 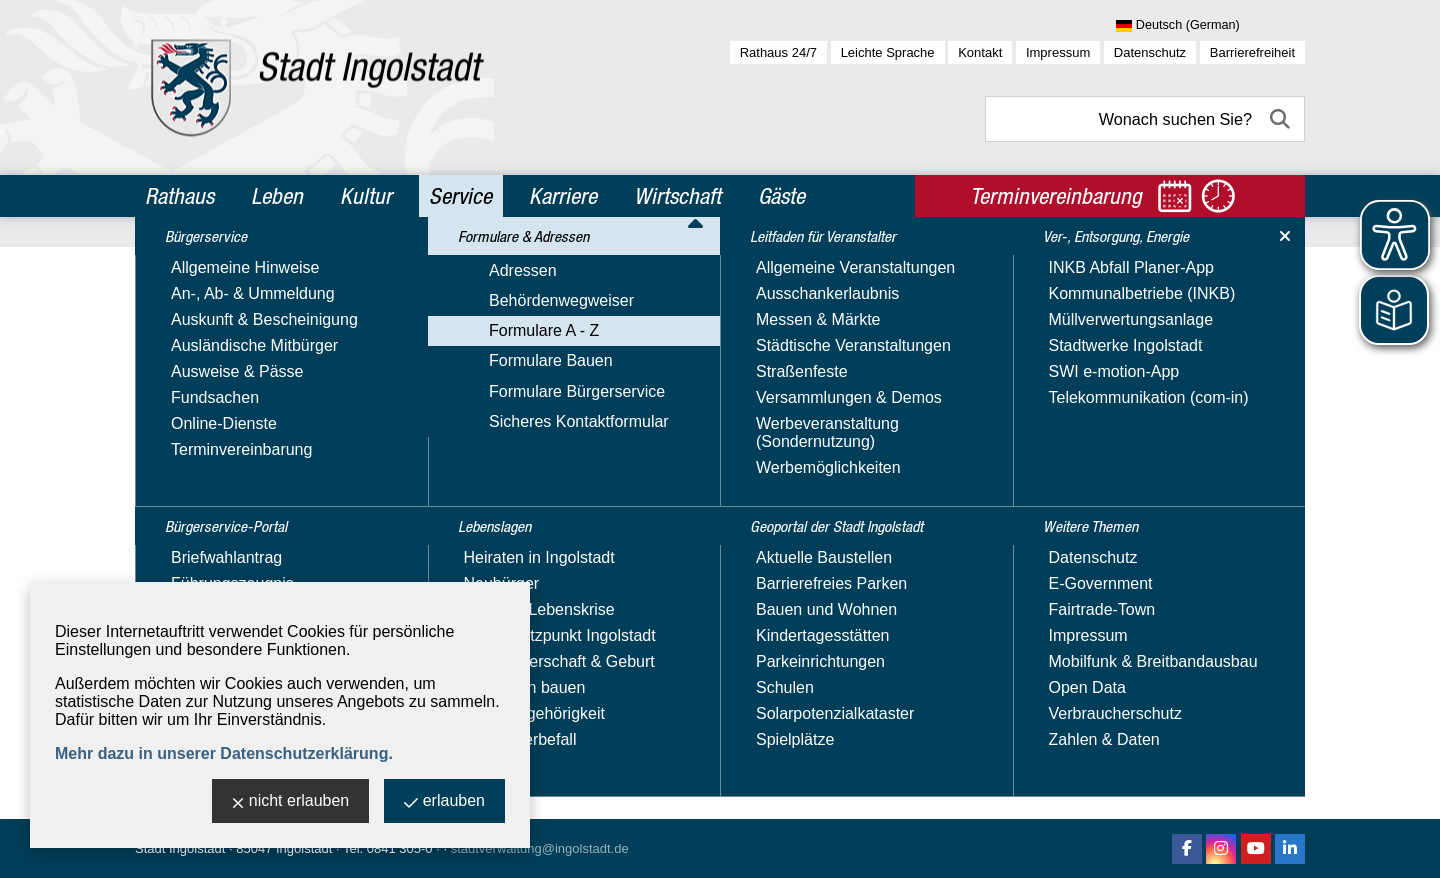 I want to click on Wirtschaft, so click(x=677, y=196).